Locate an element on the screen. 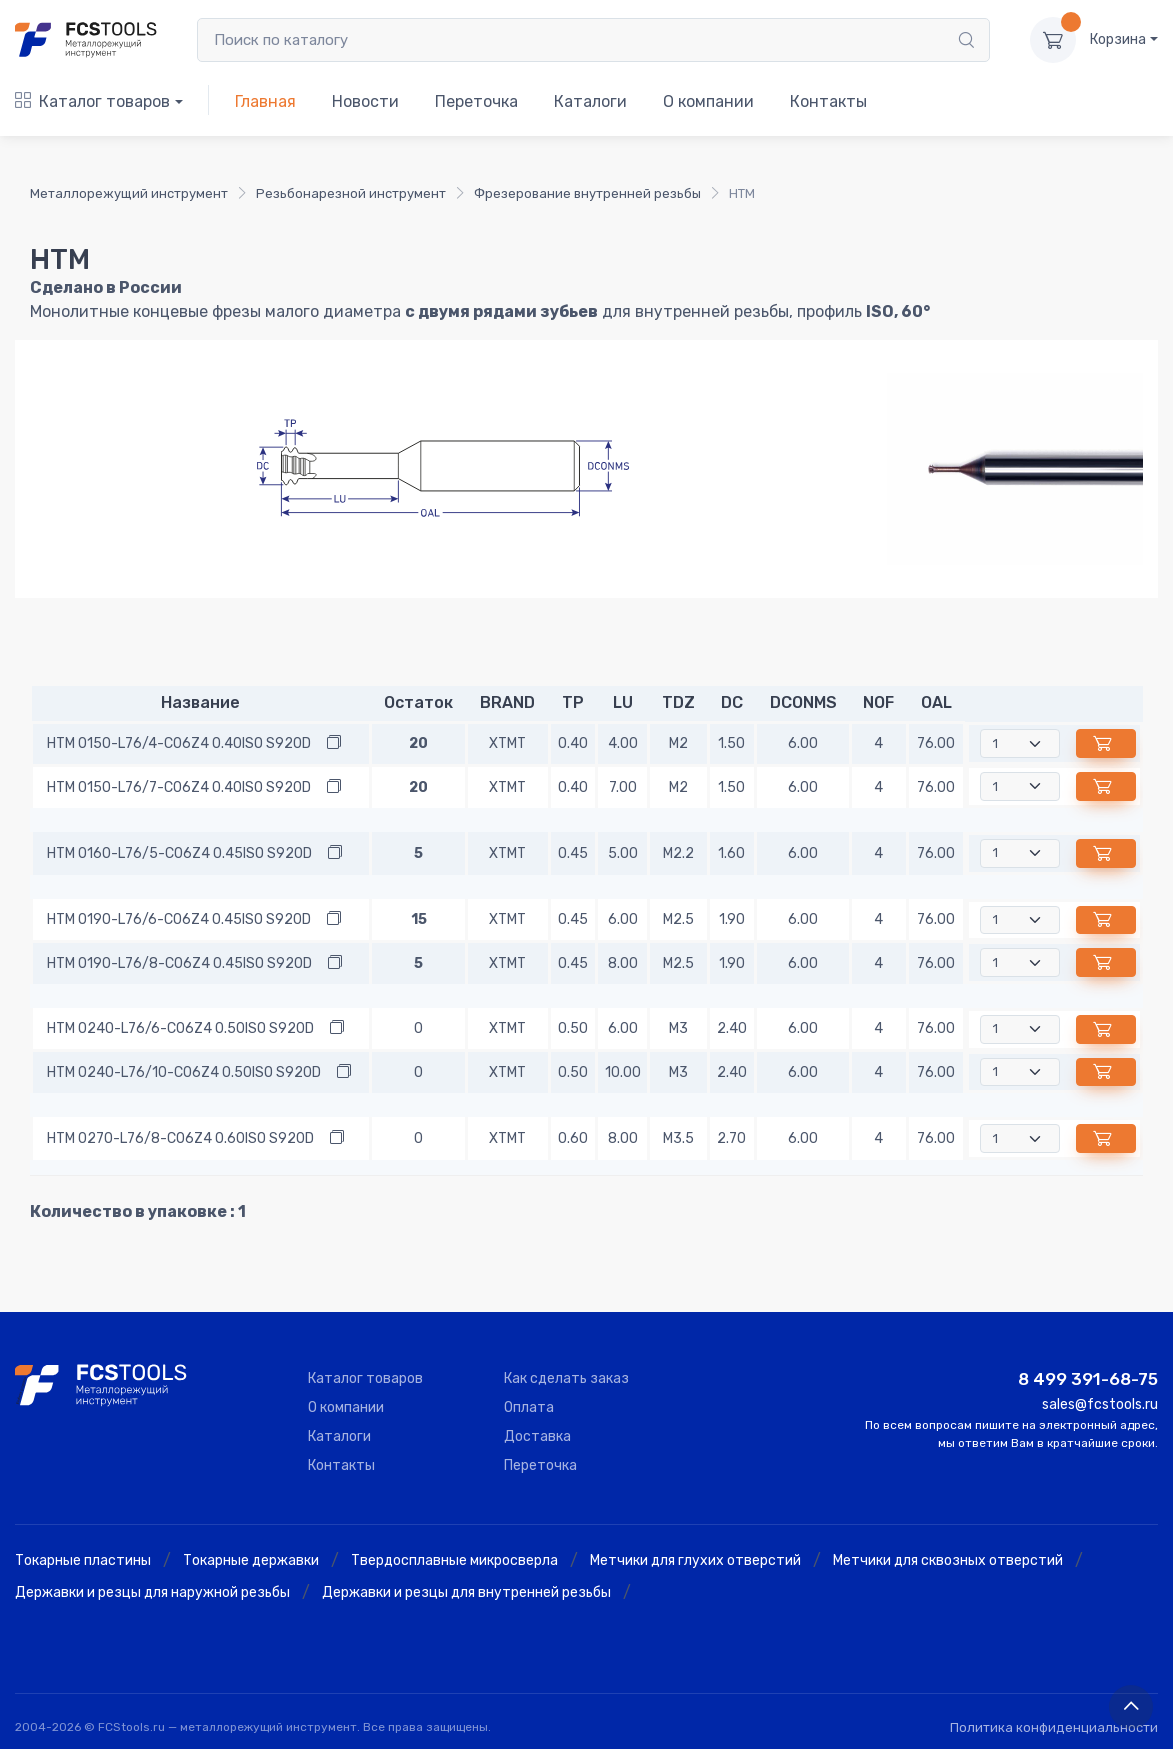 This screenshot has height=1749, width=1173. sales@fcstools.ru is located at coordinates (1100, 1404).